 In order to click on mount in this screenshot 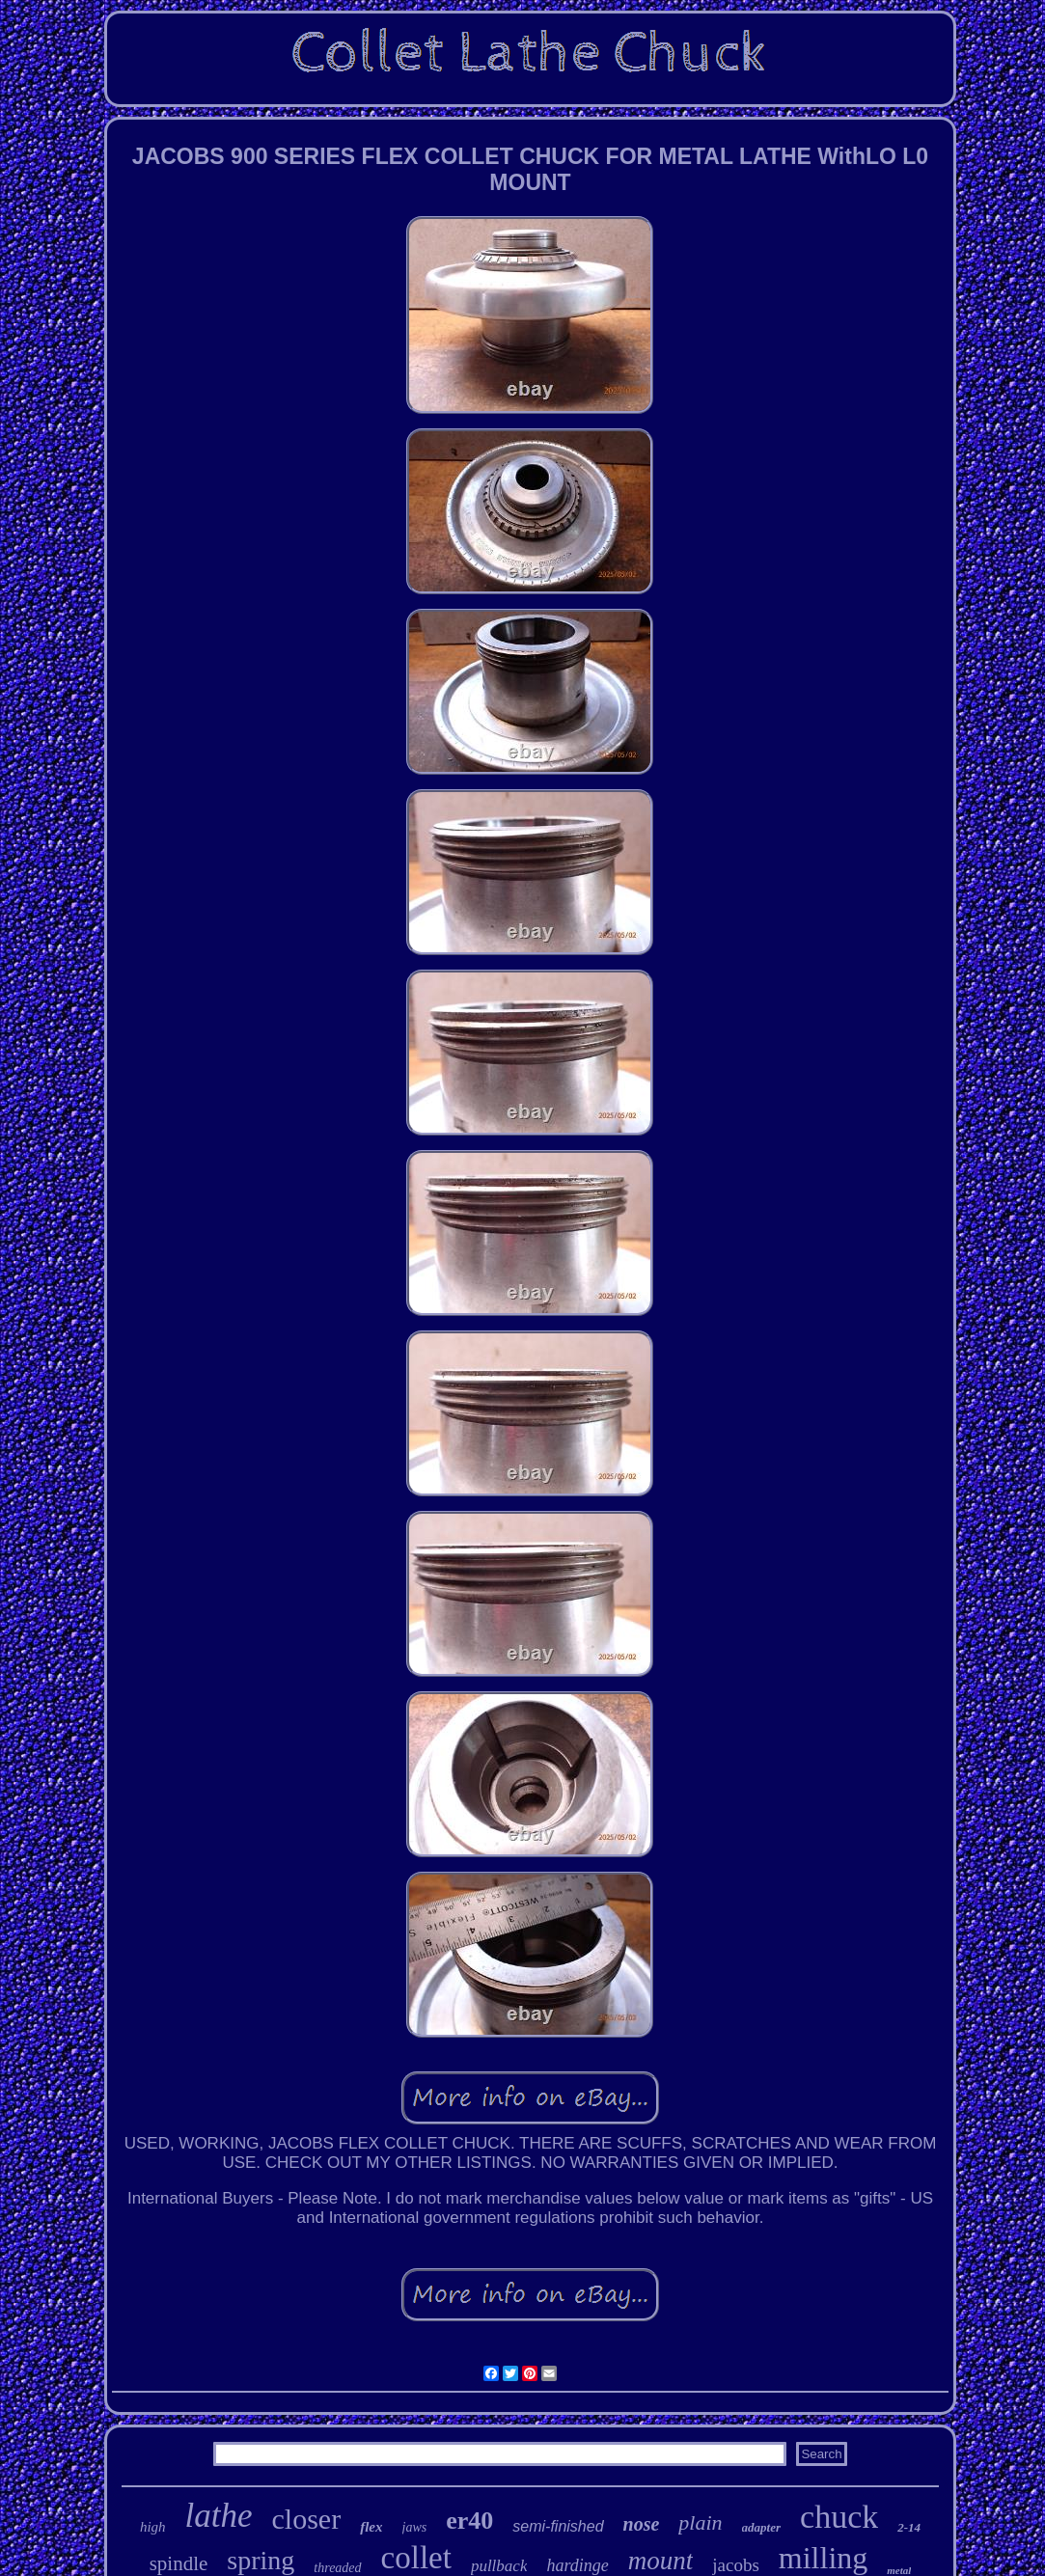, I will do `click(661, 2560)`.